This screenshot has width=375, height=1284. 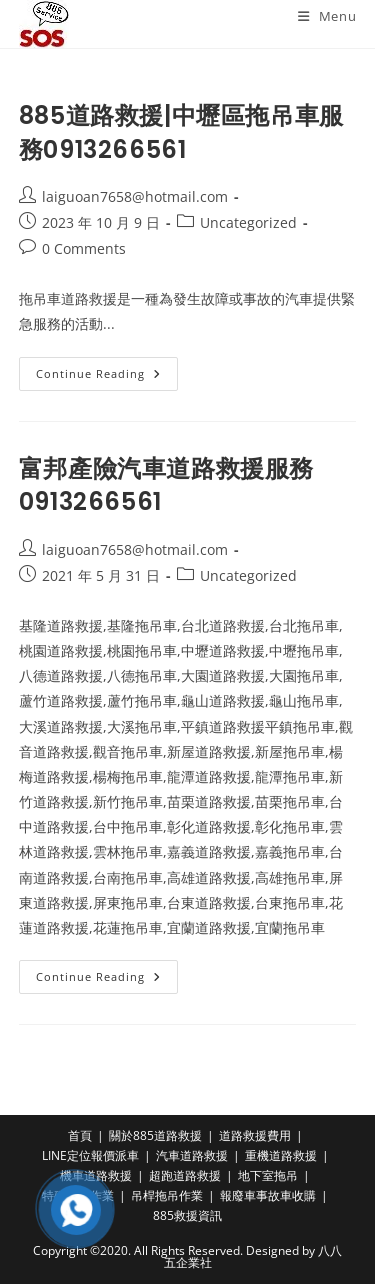 I want to click on 吊桿拖吊作業​, so click(x=167, y=1195).